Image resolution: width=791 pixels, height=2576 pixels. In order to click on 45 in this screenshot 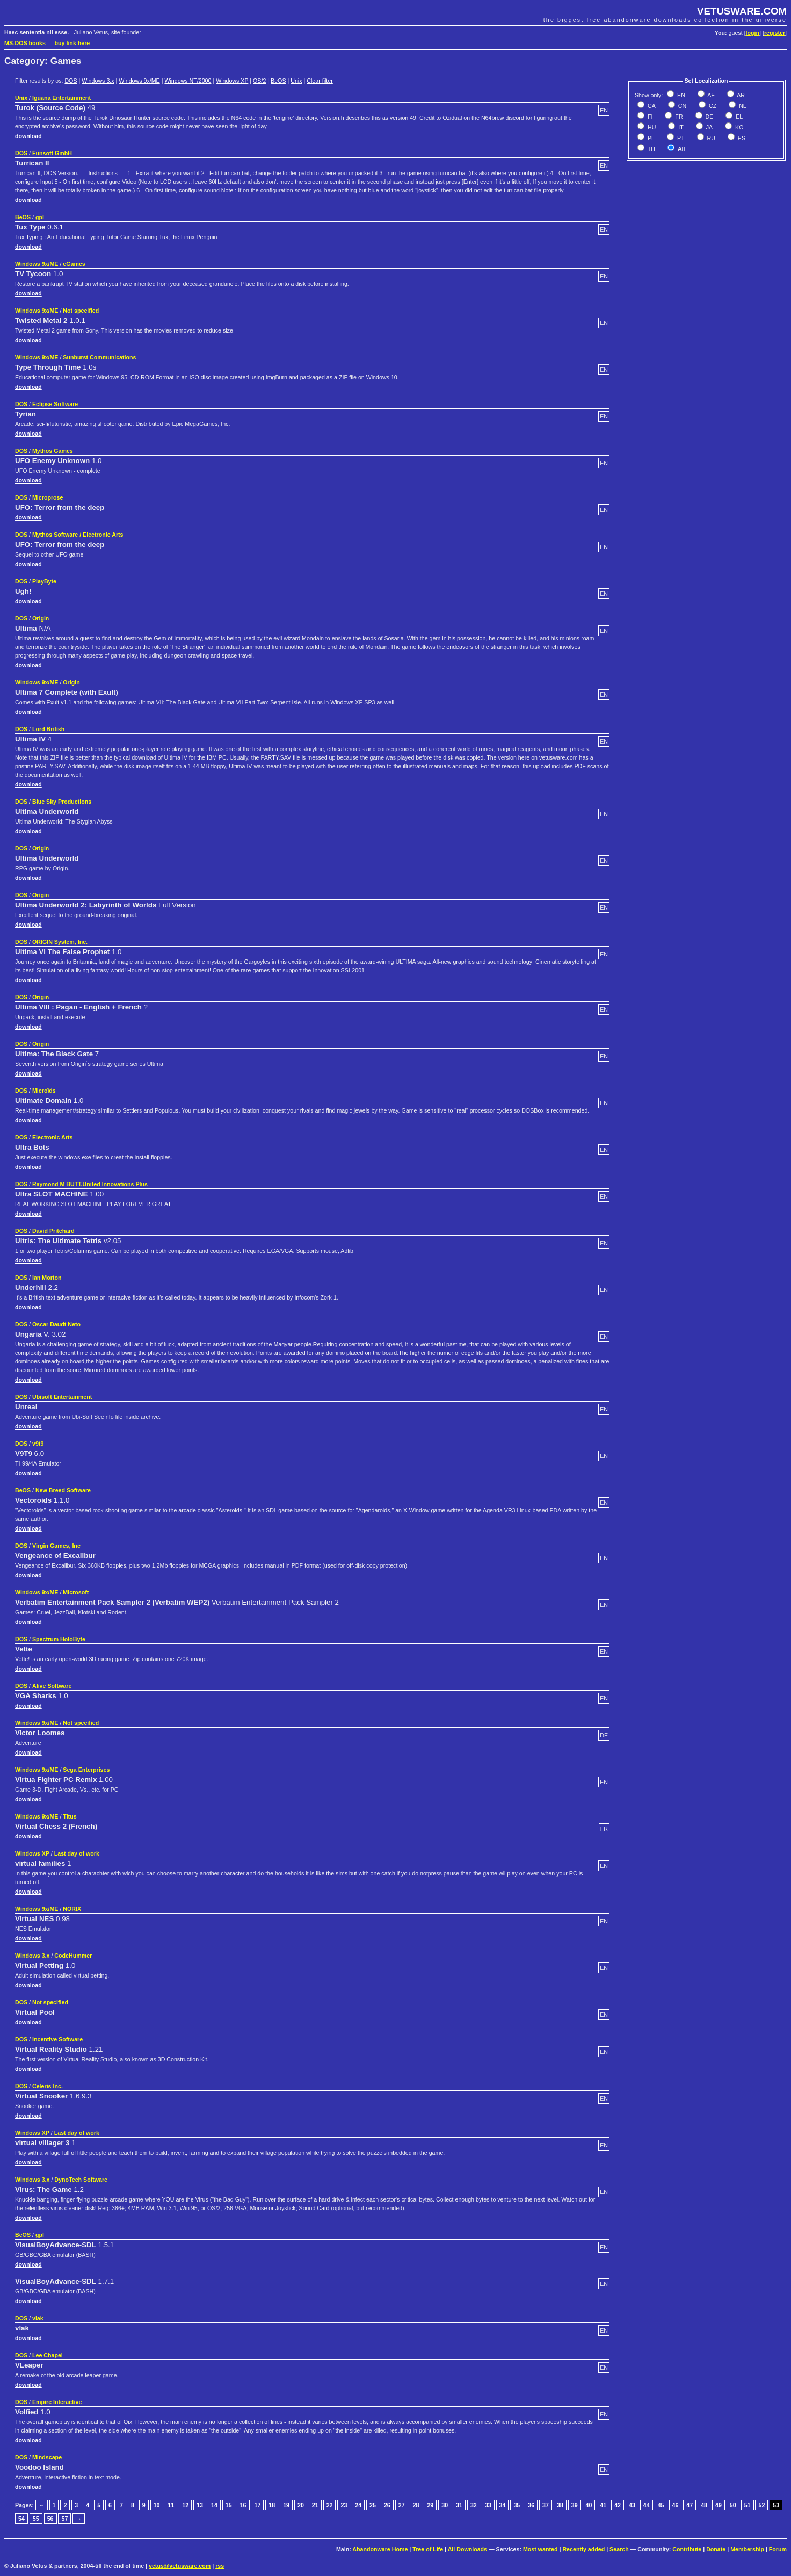, I will do `click(661, 2505)`.